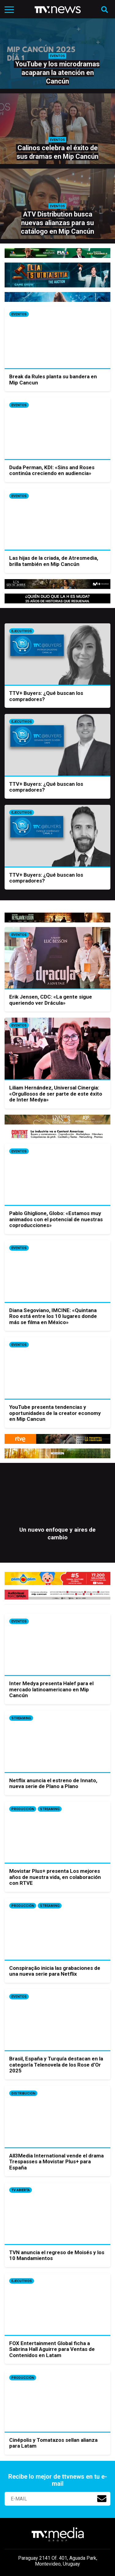 This screenshot has width=115, height=2576. I want to click on Diana Segoviano, IMCINE: «Quintana Roo está entre los 10 lugares donde más se filma en México», so click(53, 1316).